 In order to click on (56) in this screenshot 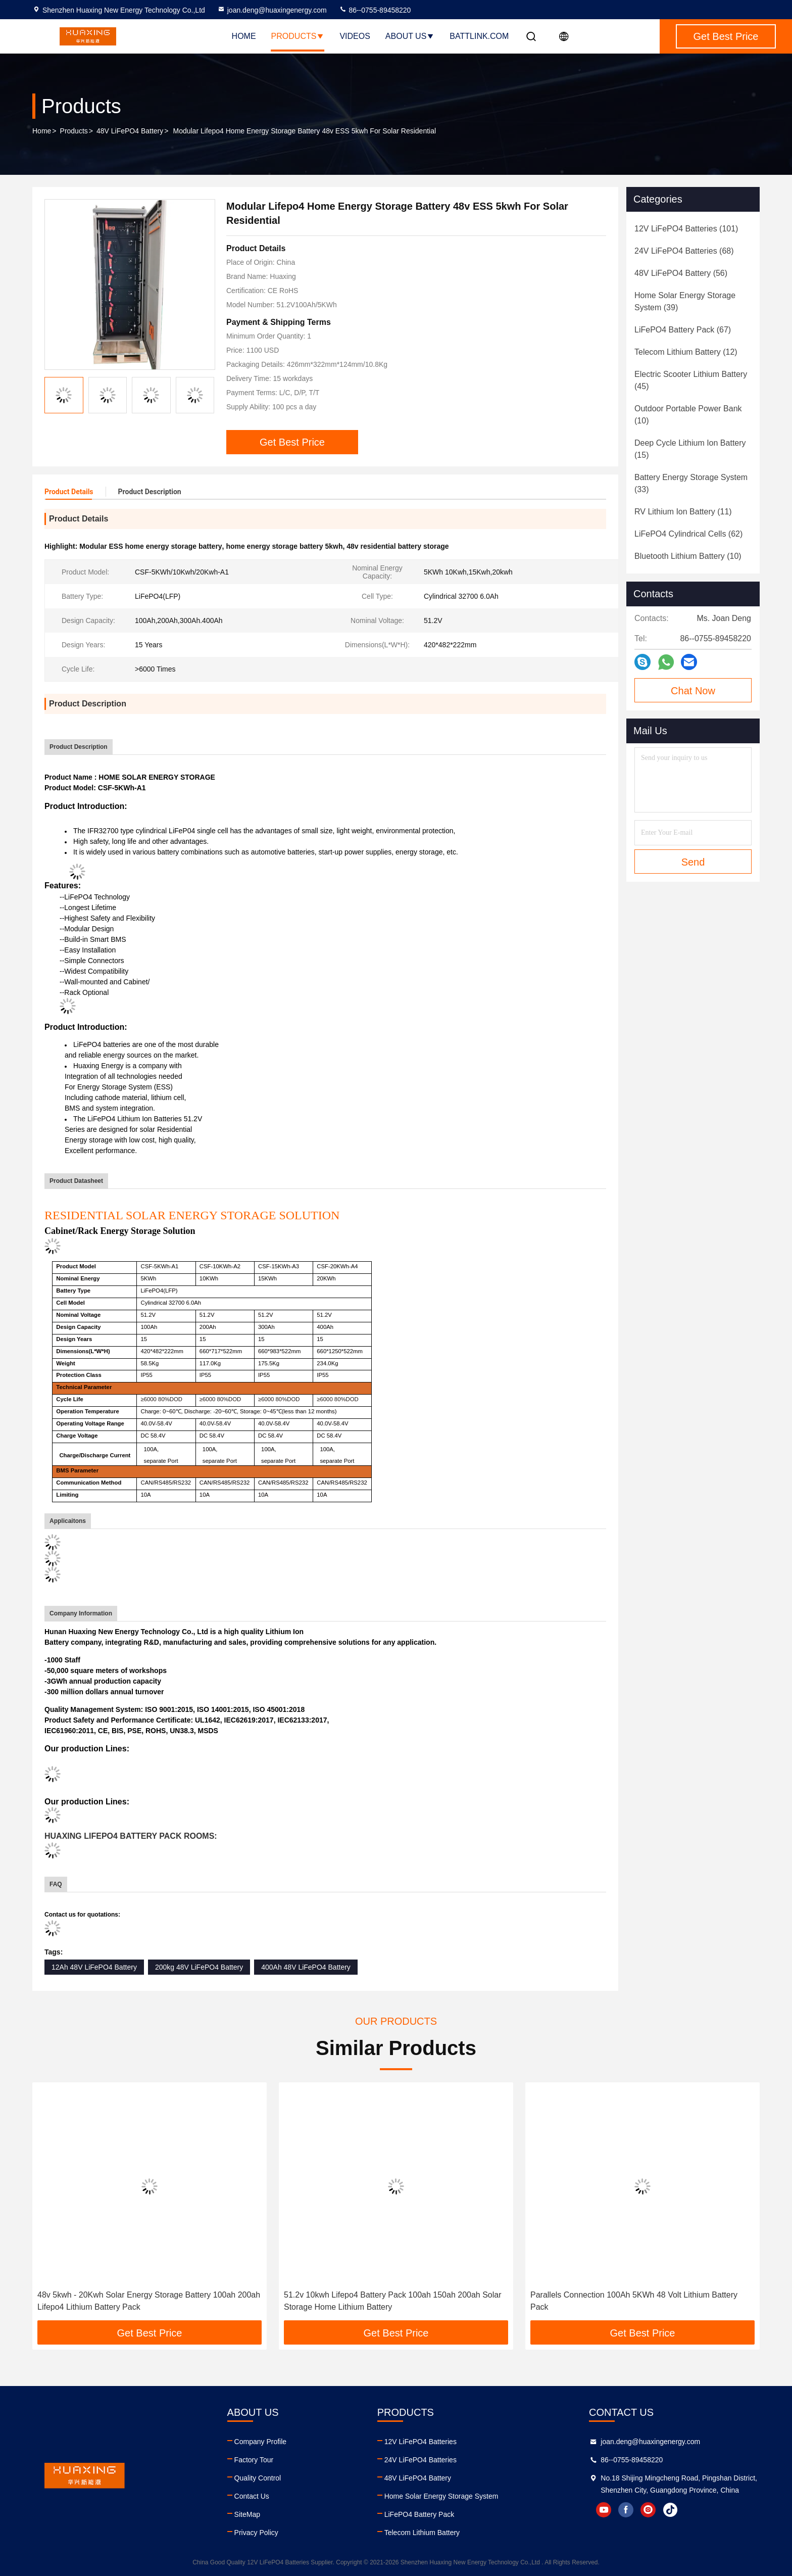, I will do `click(680, 273)`.